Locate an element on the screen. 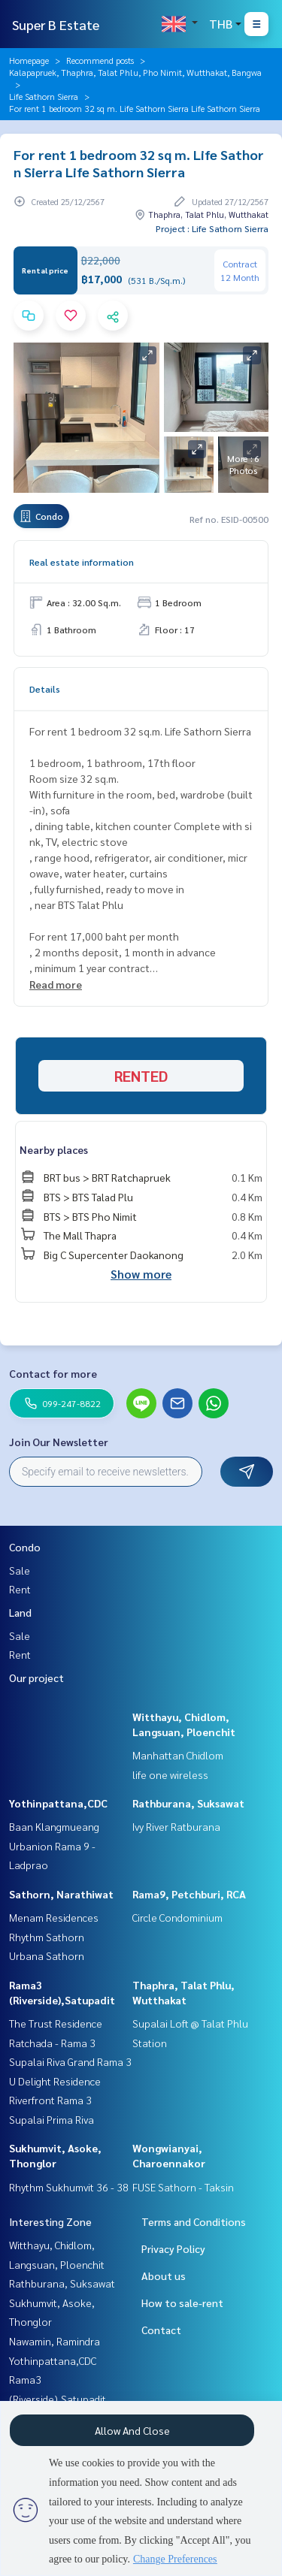  Terms and Conditions is located at coordinates (193, 2221).